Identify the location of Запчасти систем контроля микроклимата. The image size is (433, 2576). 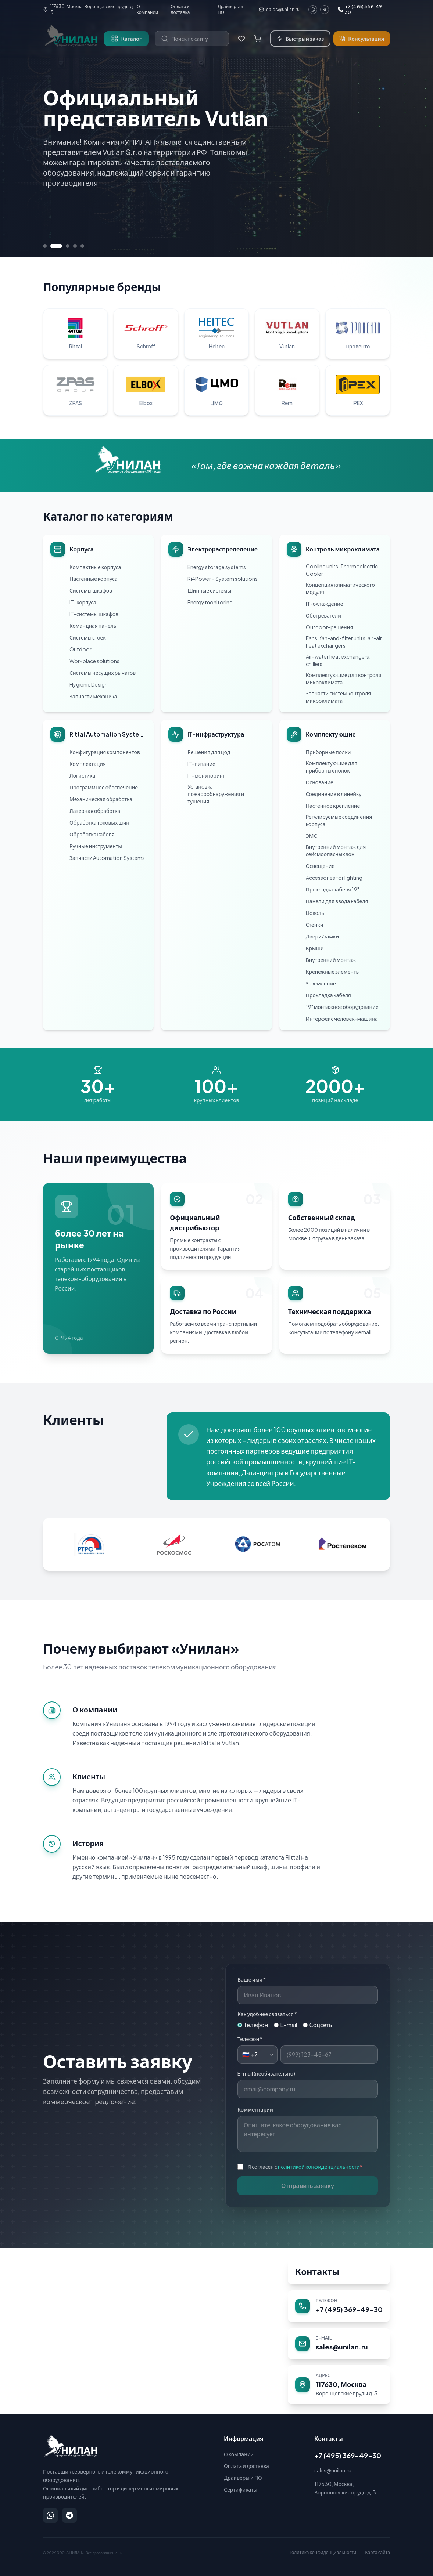
(338, 697).